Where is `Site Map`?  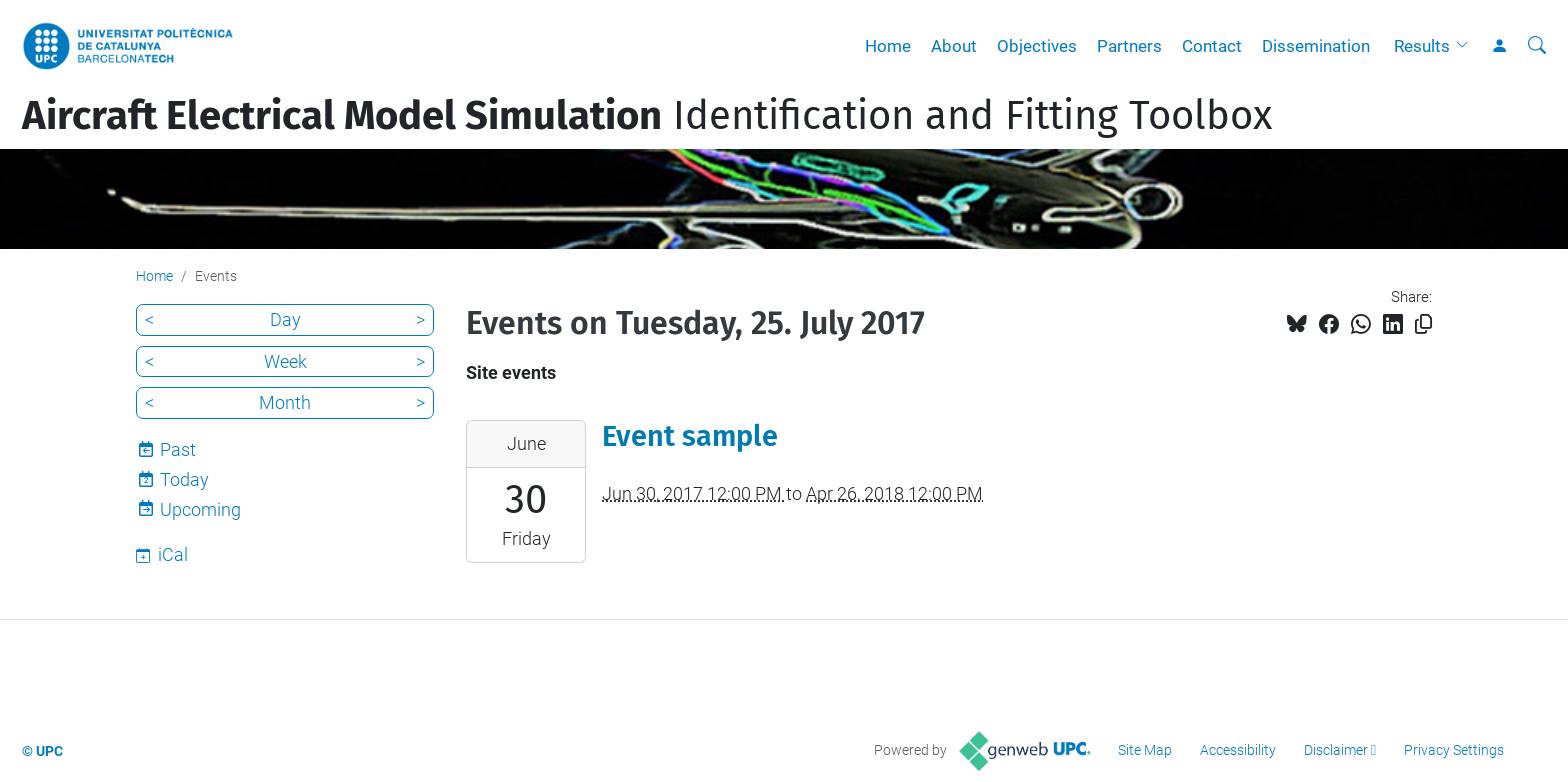
Site Map is located at coordinates (1145, 750).